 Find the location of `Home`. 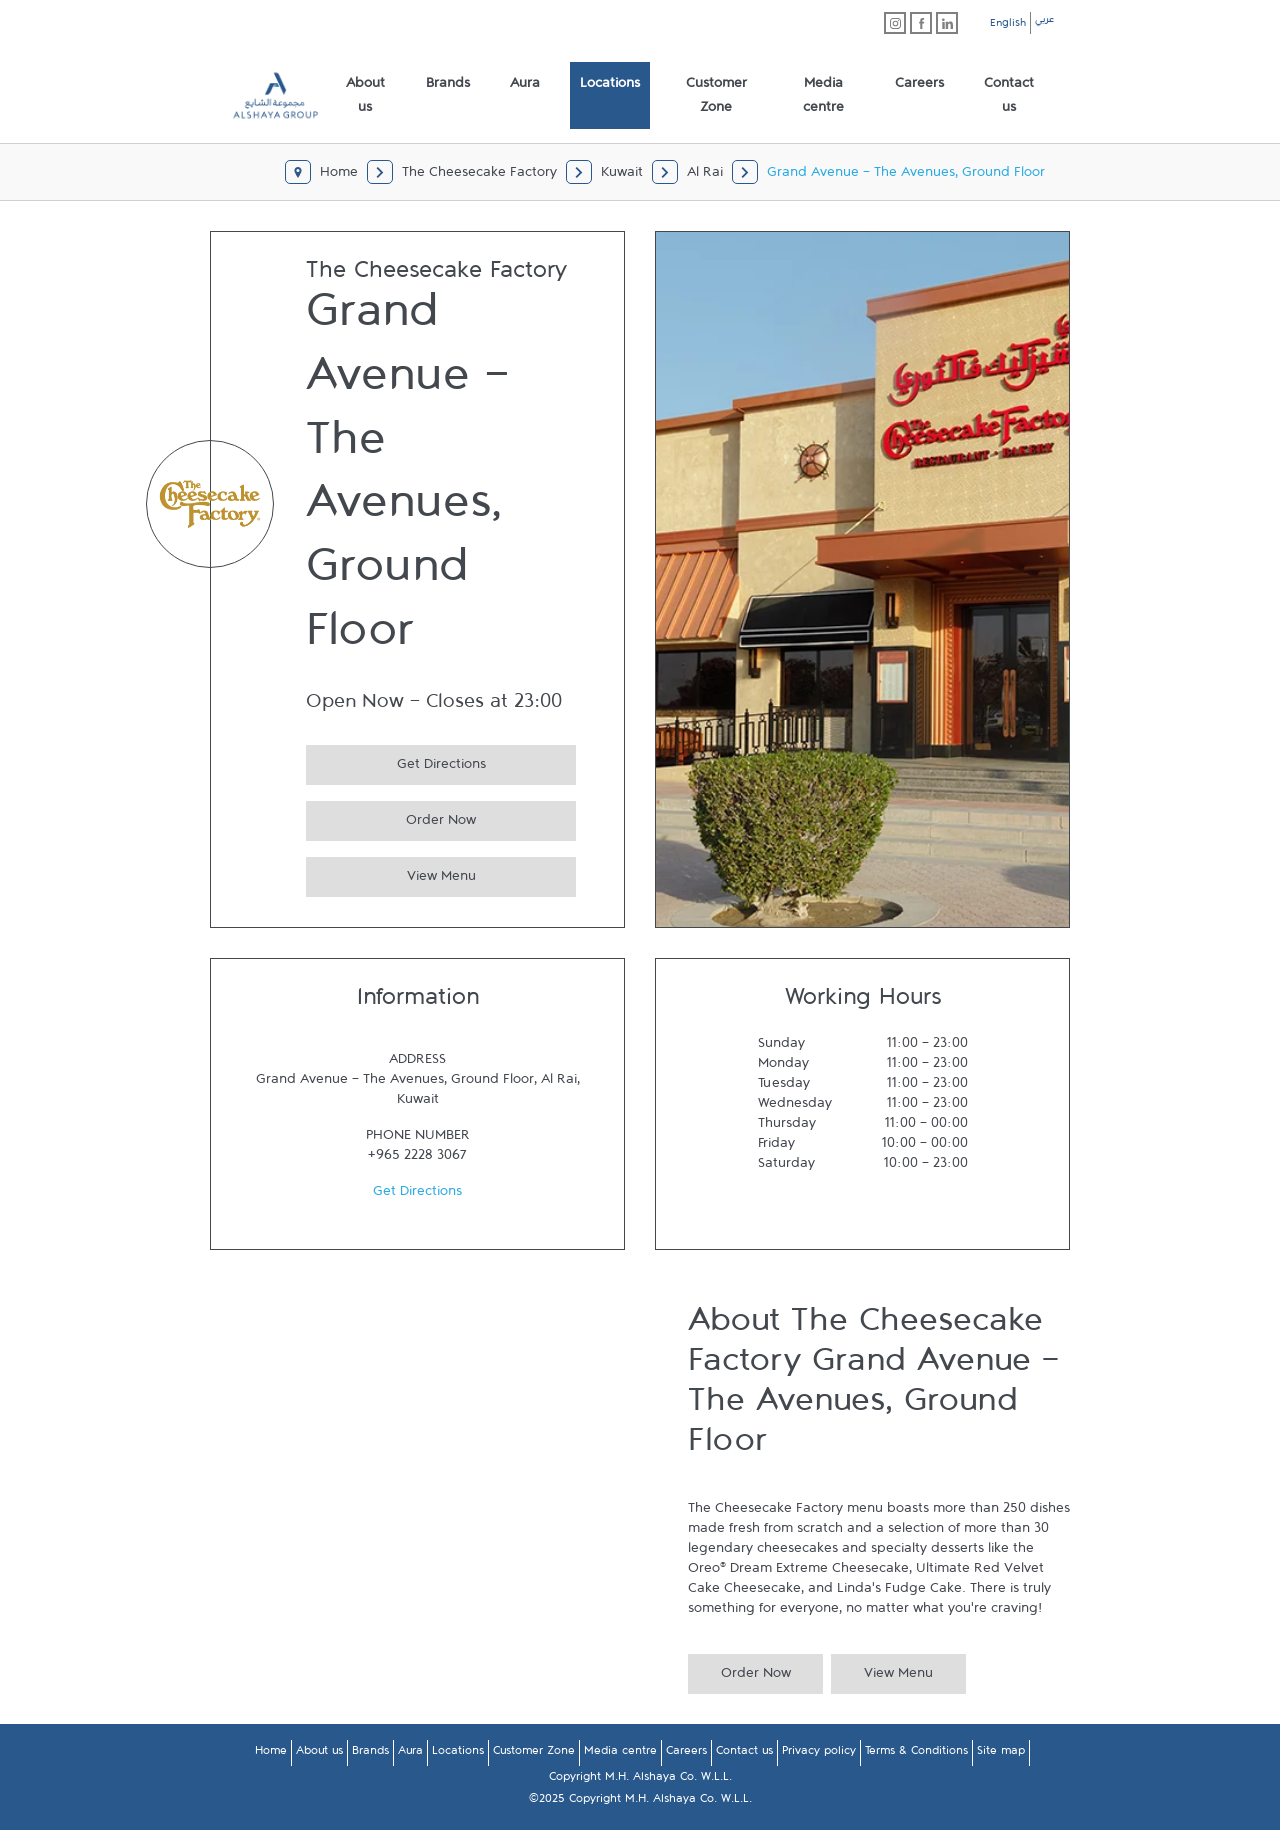

Home is located at coordinates (271, 1754).